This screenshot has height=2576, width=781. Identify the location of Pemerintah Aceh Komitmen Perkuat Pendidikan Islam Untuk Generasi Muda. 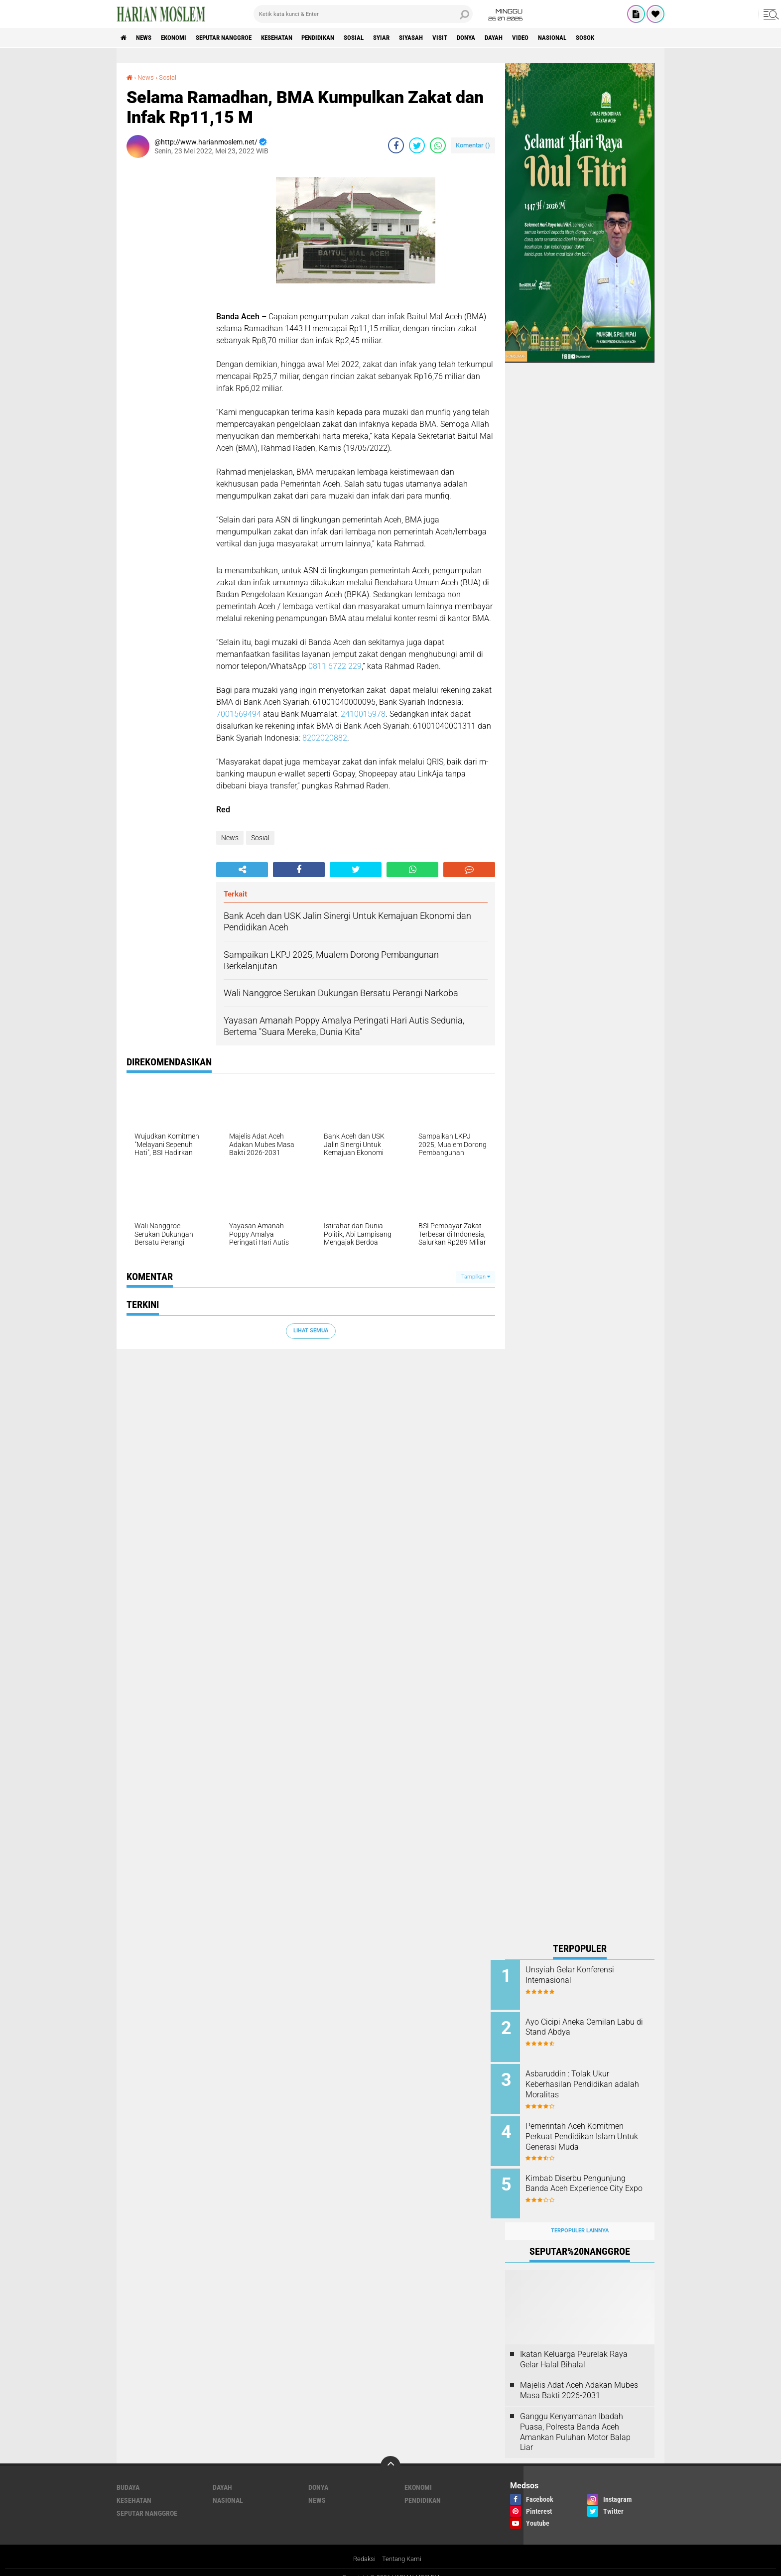
(589, 2131).